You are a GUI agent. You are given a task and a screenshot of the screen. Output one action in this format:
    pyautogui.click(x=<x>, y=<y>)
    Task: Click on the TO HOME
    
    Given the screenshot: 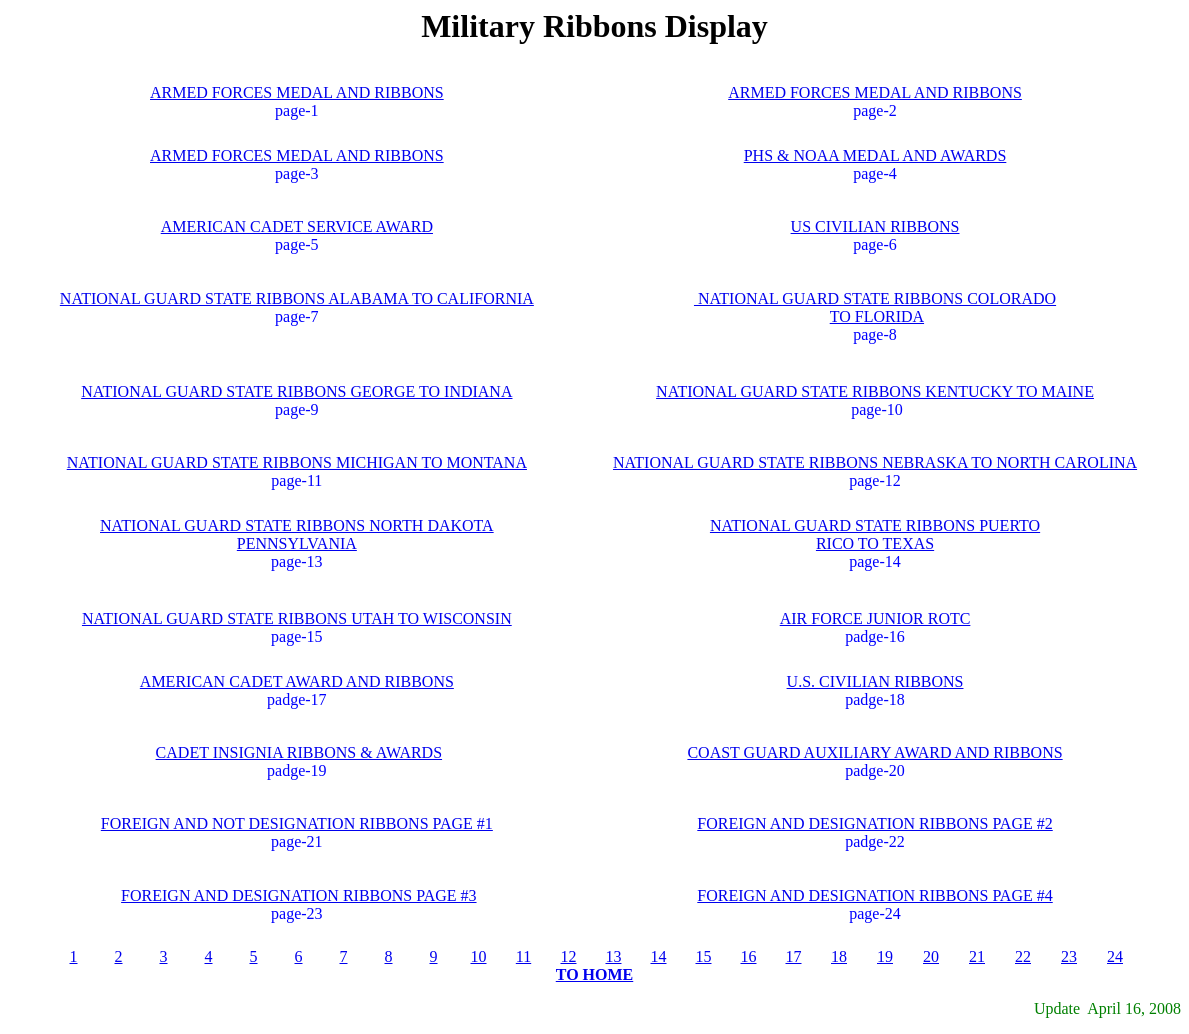 What is the action you would take?
    pyautogui.click(x=595, y=974)
    